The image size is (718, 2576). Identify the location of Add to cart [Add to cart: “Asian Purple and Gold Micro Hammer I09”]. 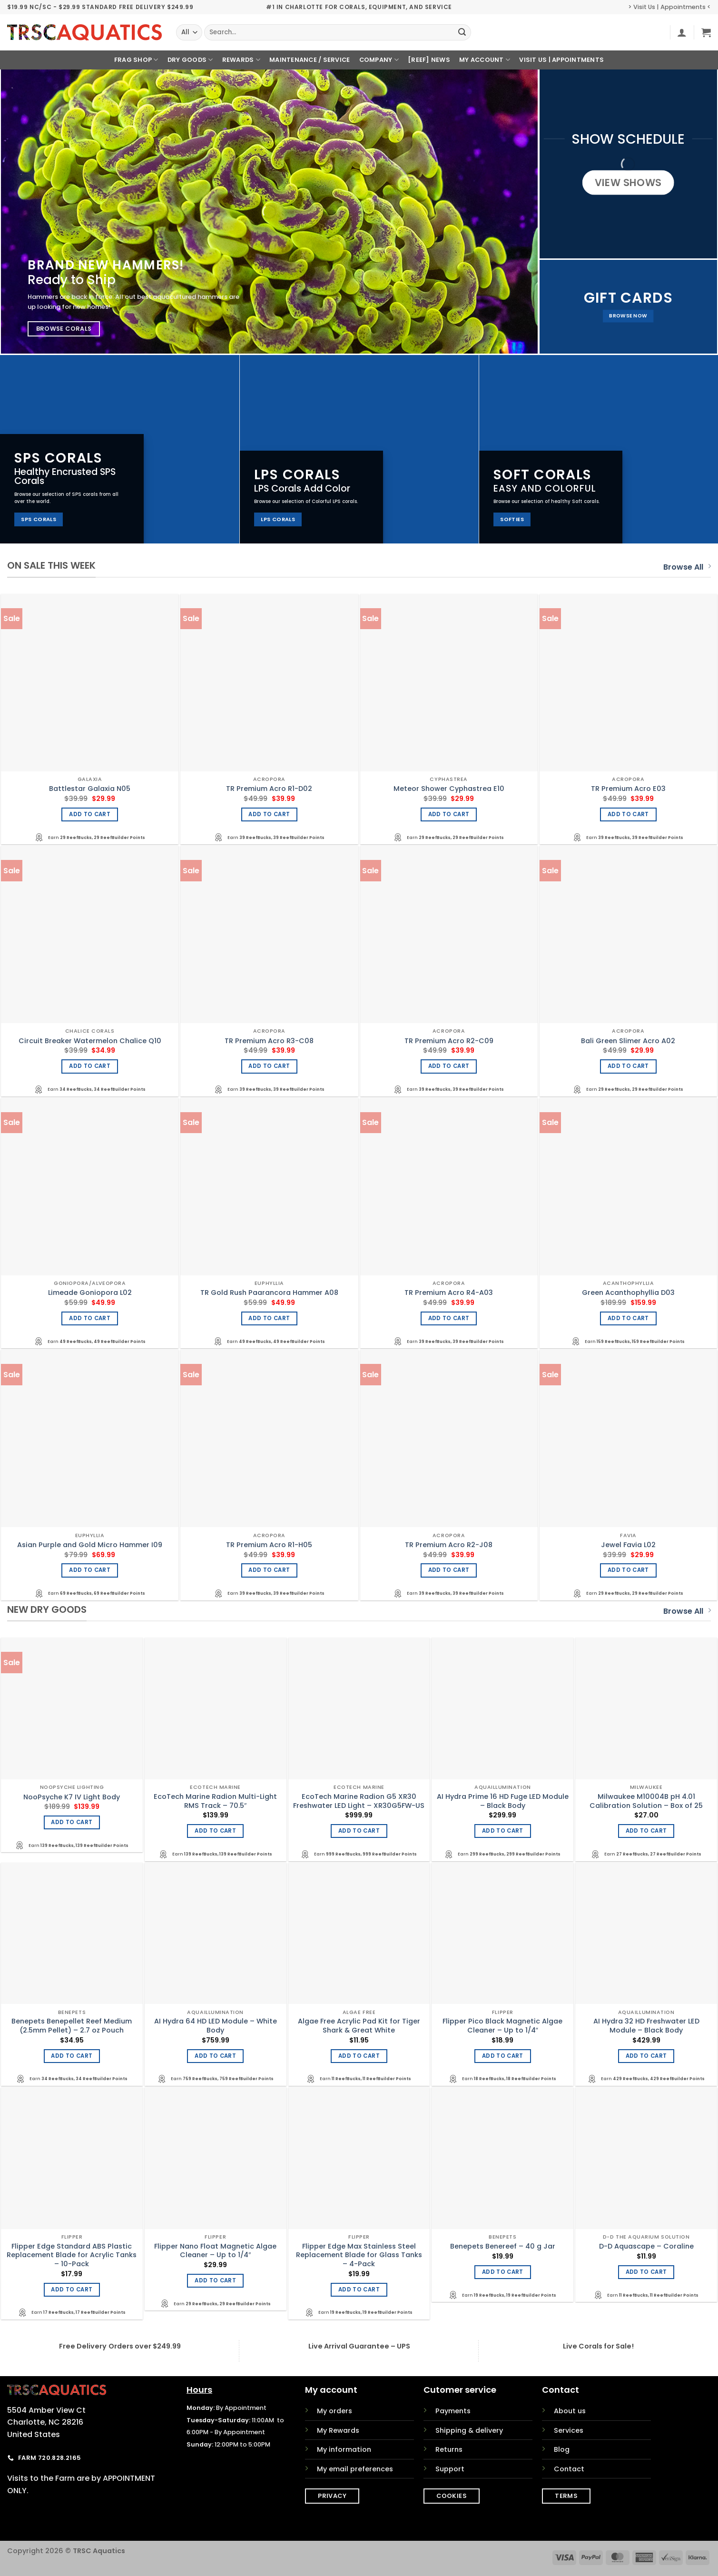
(89, 1570).